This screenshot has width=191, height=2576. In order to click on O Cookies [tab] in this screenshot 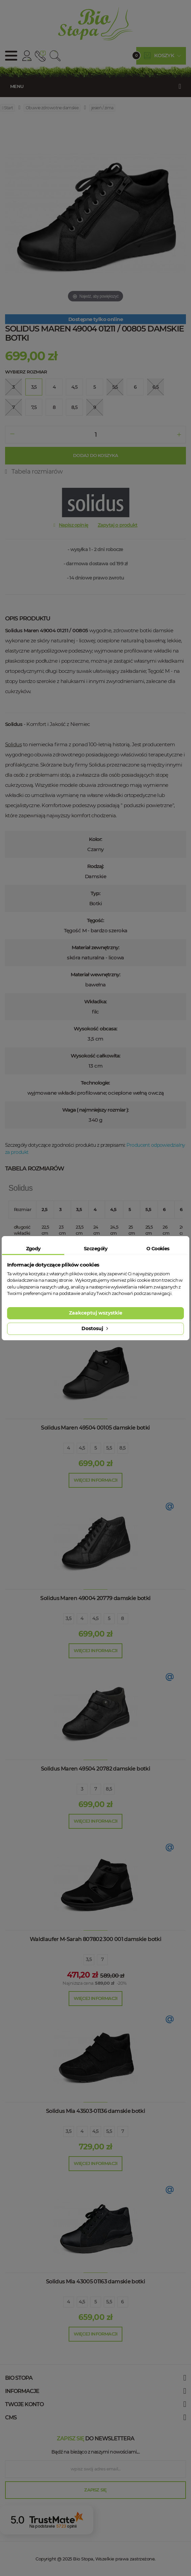, I will do `click(157, 1249)`.